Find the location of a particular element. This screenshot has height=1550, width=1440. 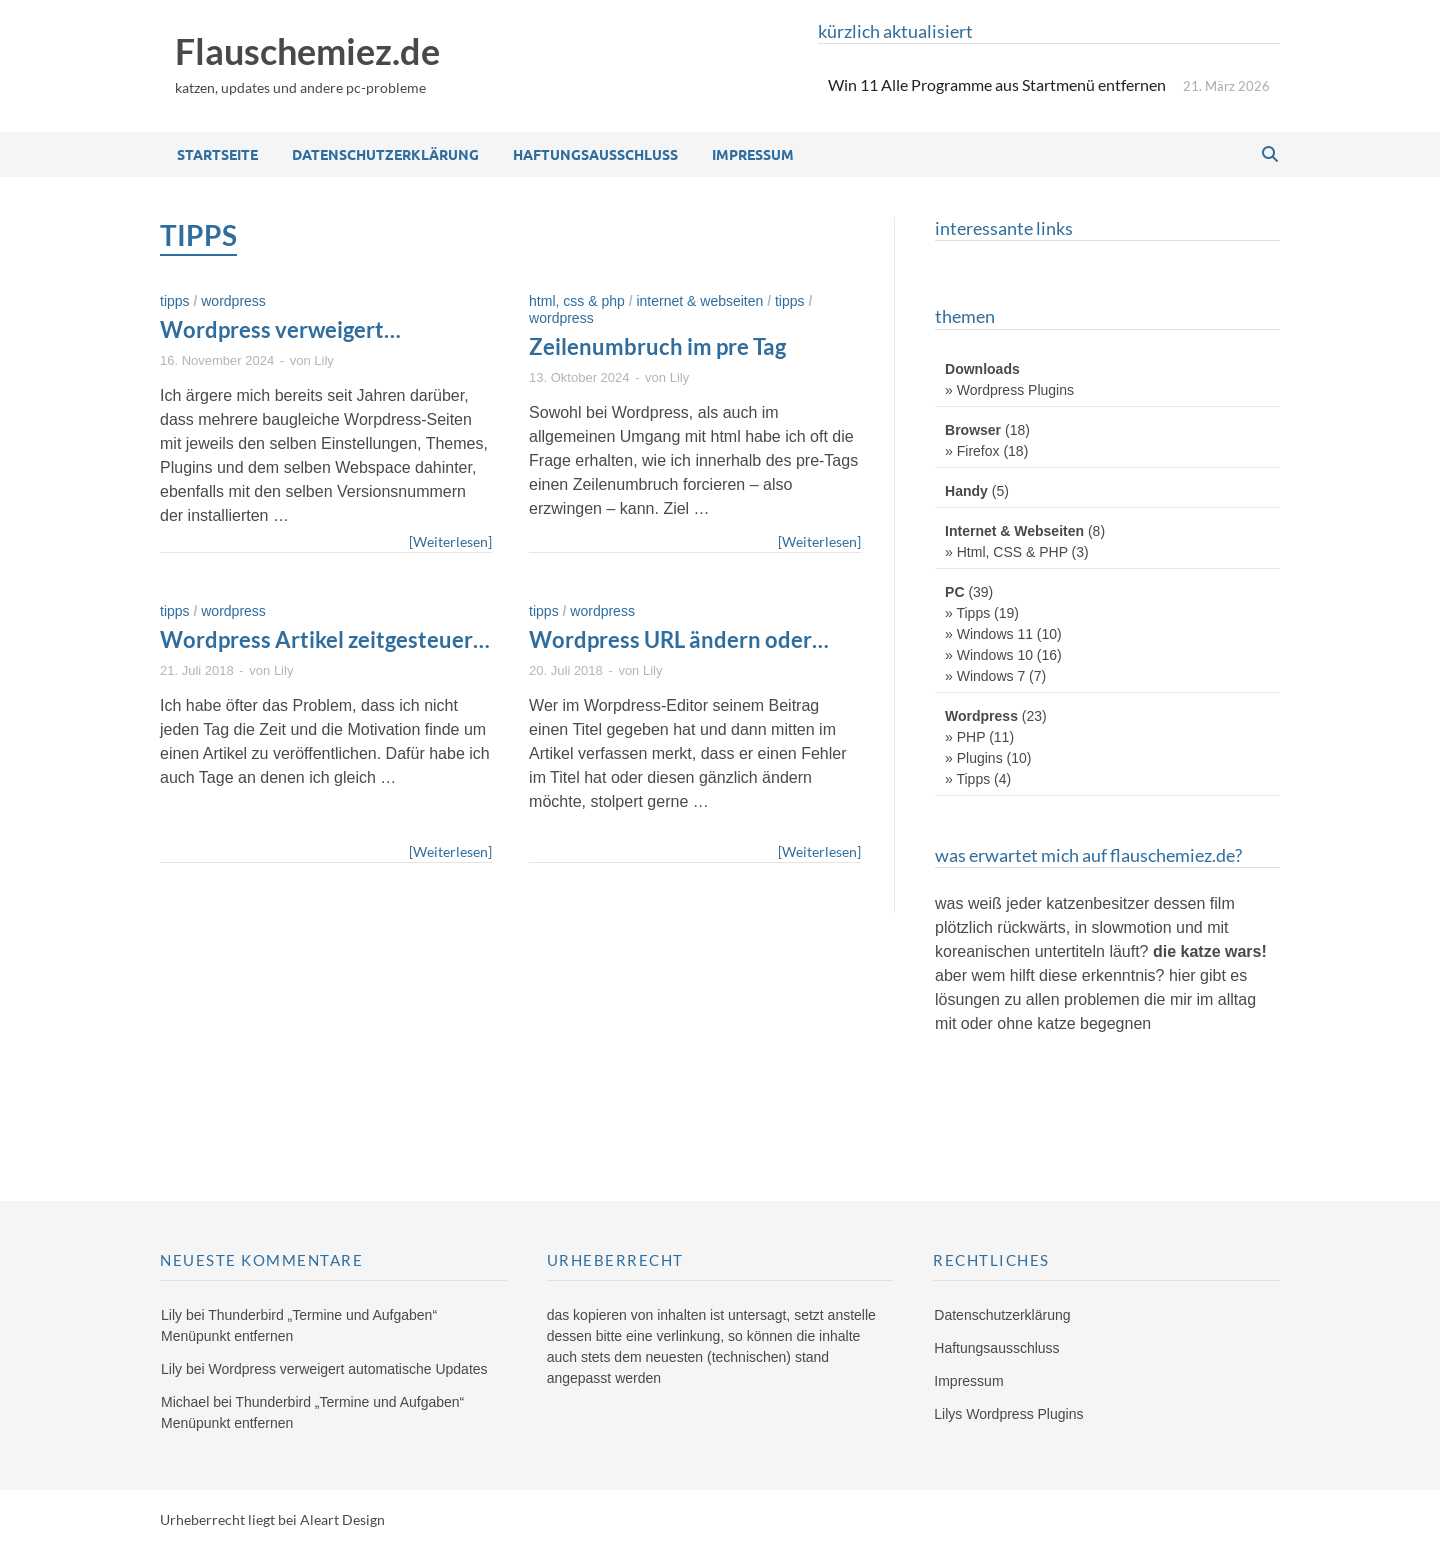

» Windows 11 is located at coordinates (989, 634).